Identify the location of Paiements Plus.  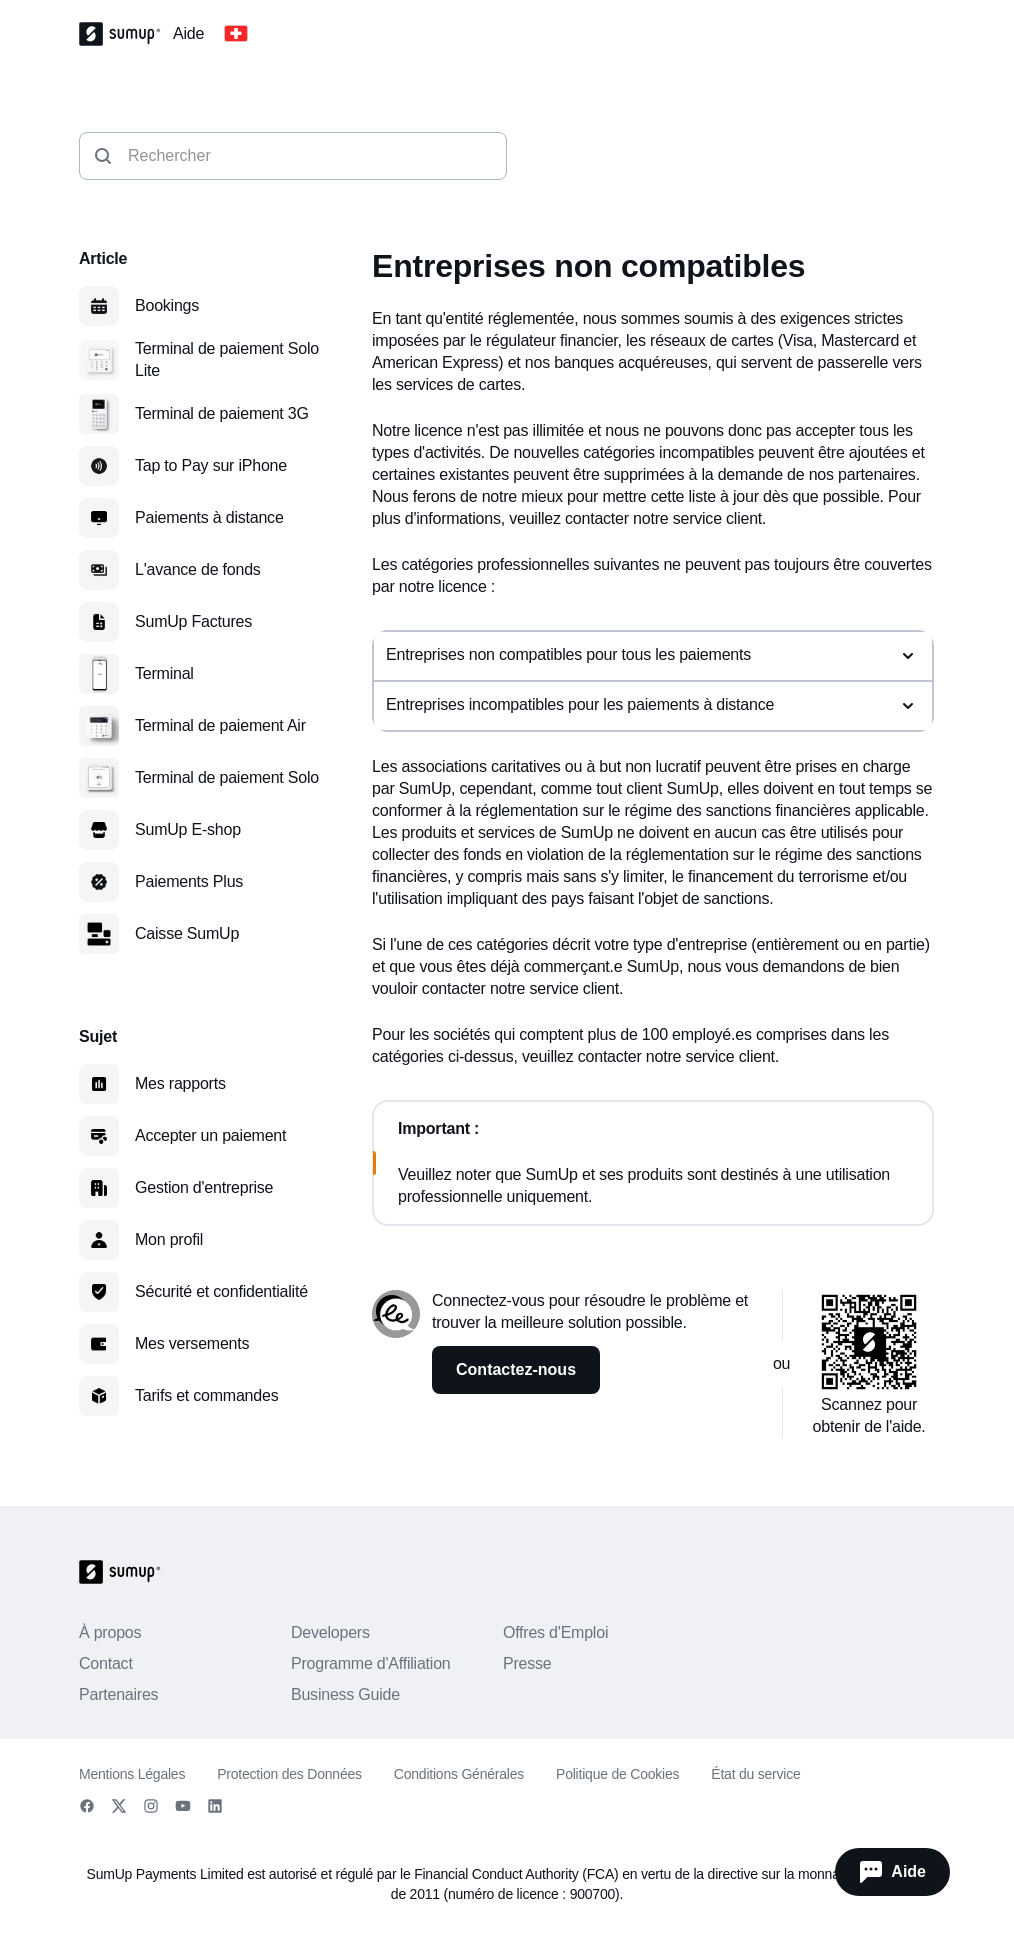
(189, 881).